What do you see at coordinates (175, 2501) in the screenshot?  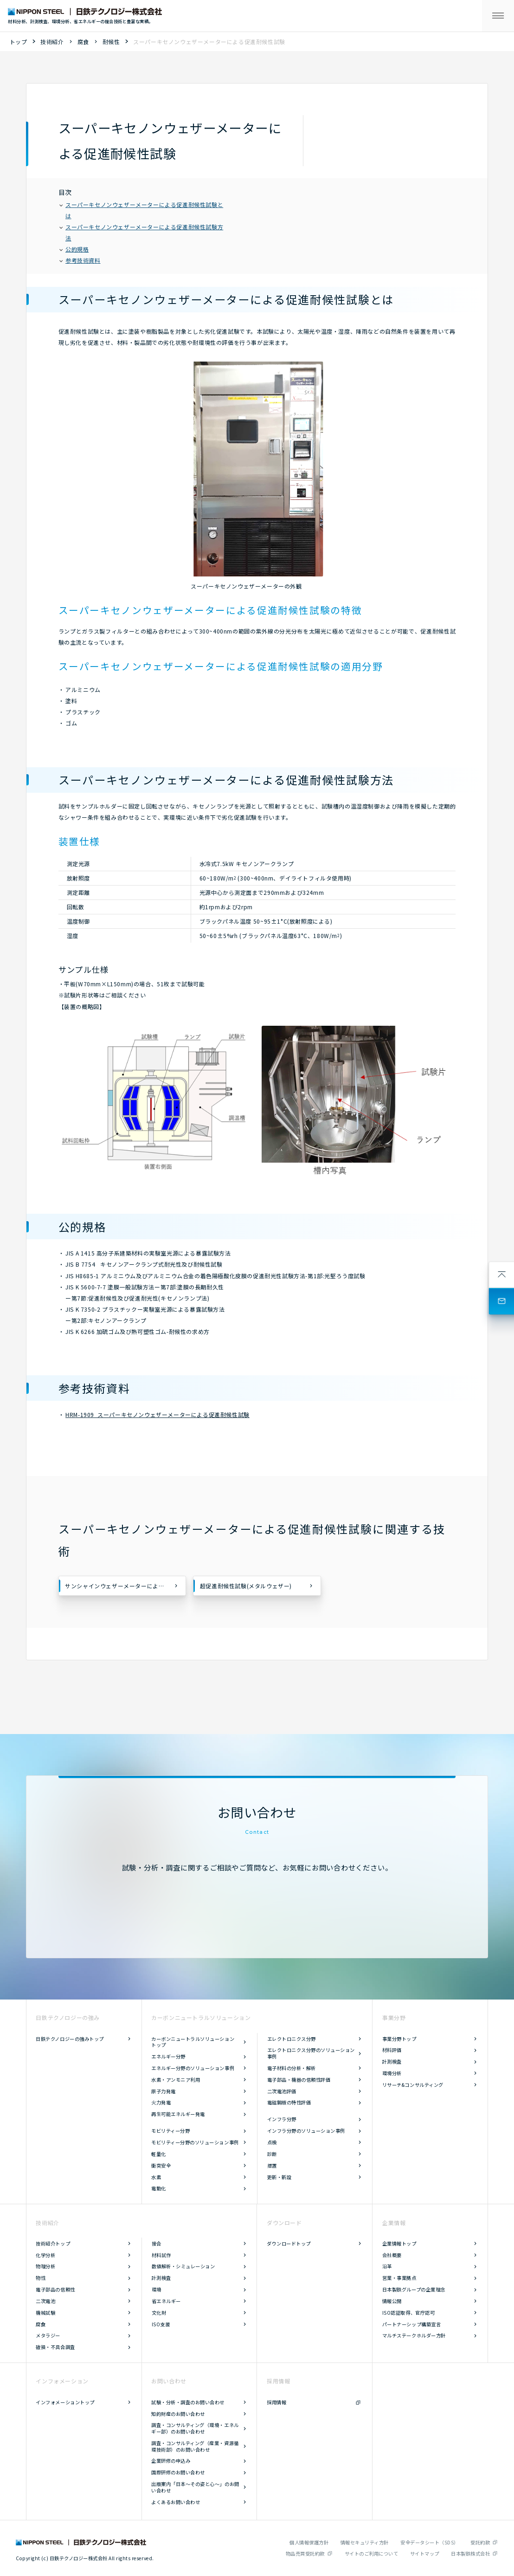 I see `よくあるお問い合わせ` at bounding box center [175, 2501].